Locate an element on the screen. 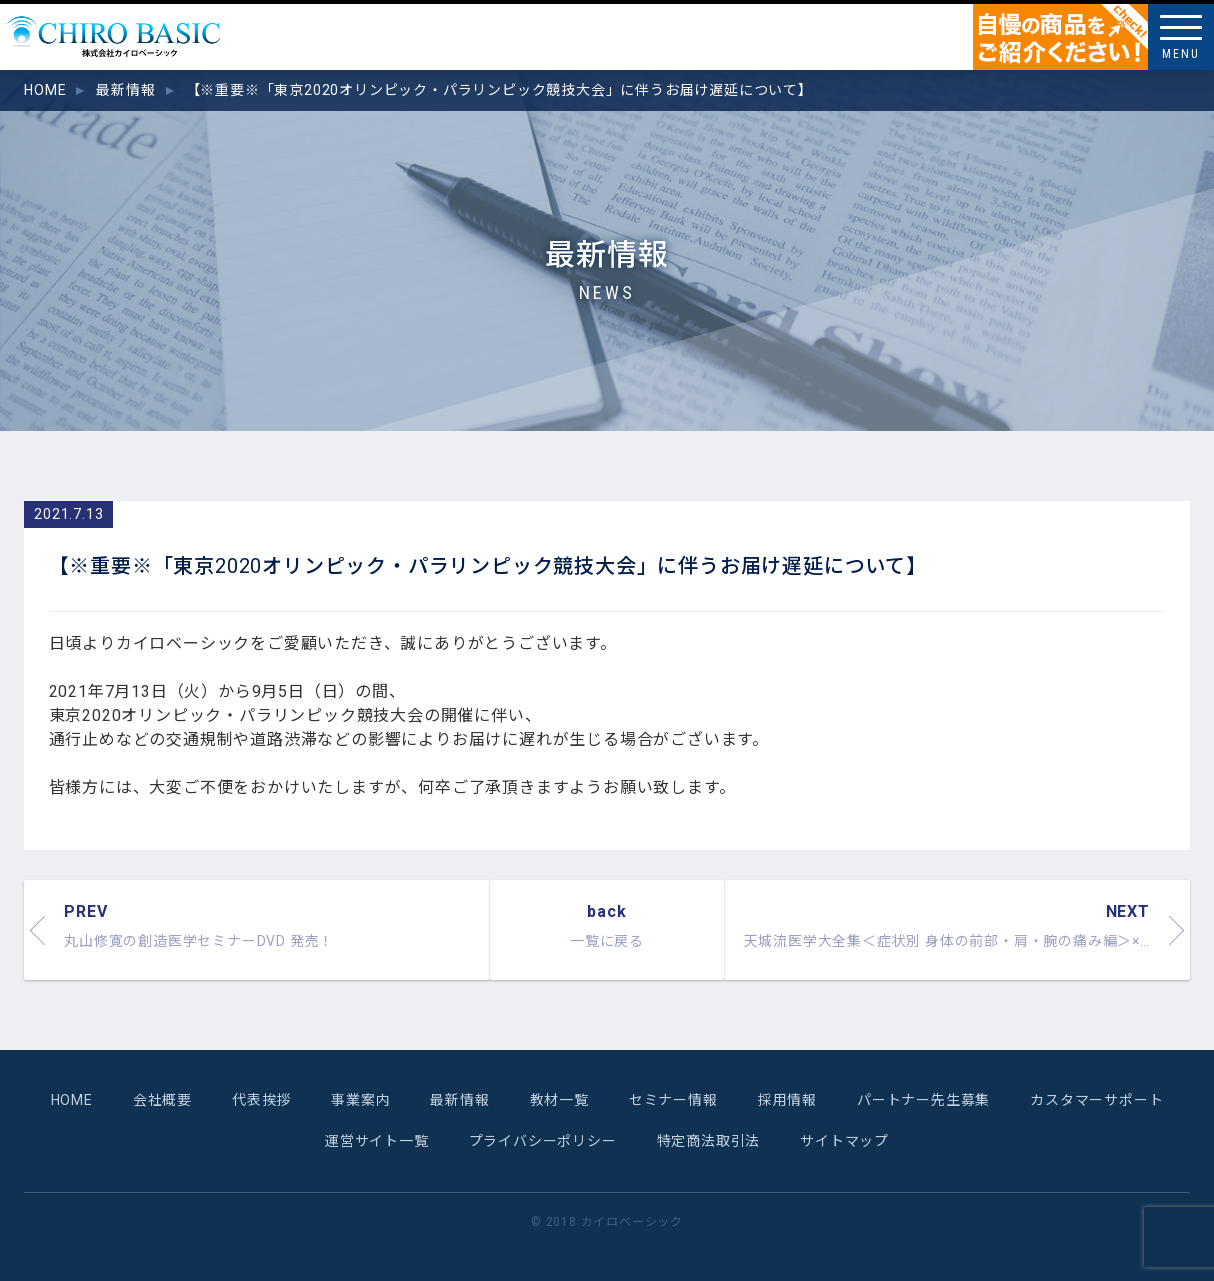  特定商法取引法 is located at coordinates (709, 1141).